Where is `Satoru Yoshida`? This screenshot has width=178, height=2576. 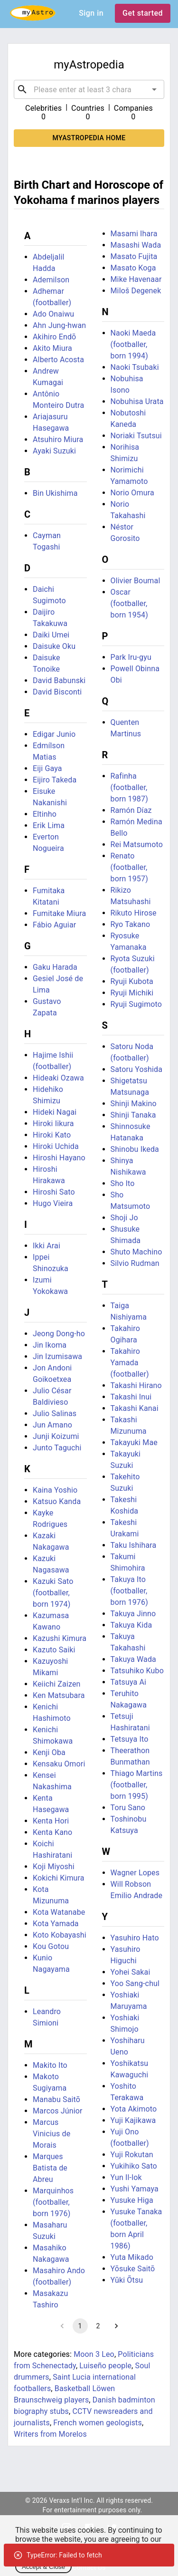 Satoru Yoshida is located at coordinates (137, 1069).